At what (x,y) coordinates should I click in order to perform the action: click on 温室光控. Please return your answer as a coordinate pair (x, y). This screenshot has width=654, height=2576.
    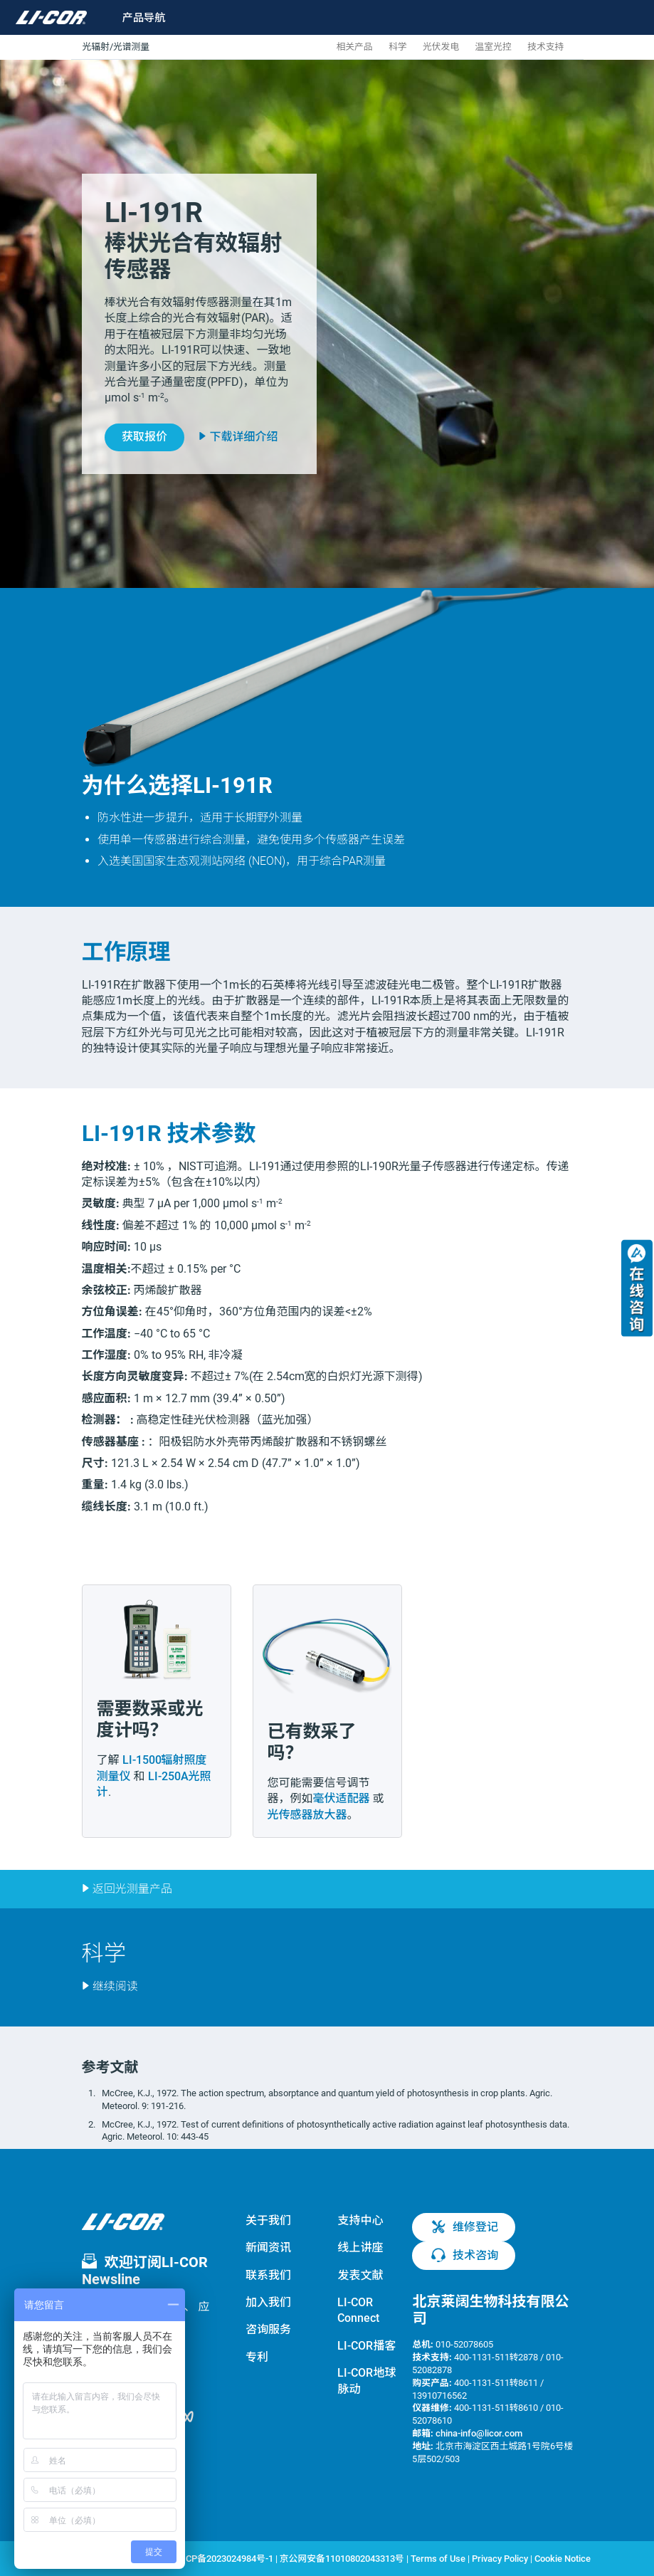
    Looking at the image, I should click on (493, 46).